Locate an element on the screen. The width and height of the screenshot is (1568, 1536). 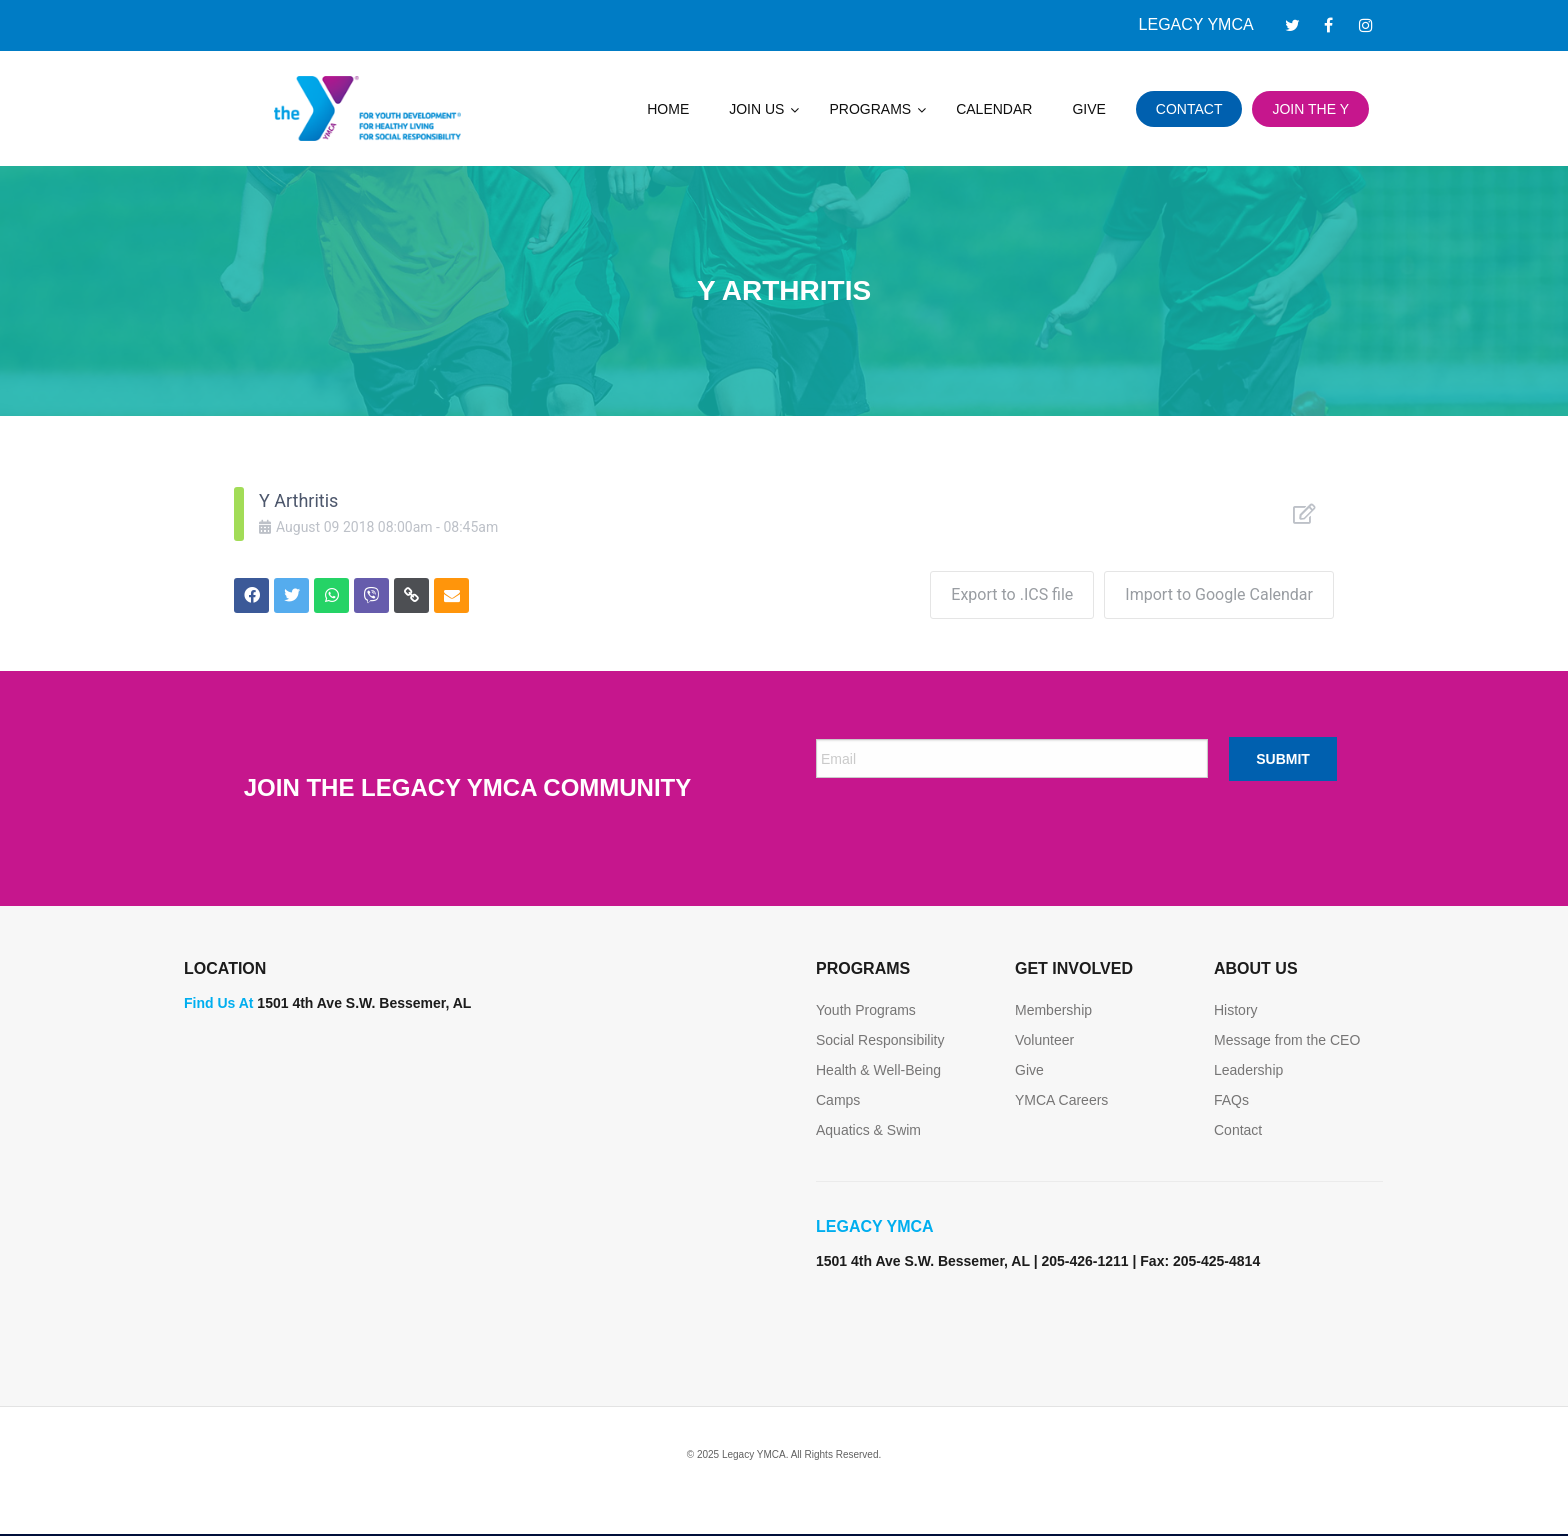
Import to Google Calendar is located at coordinates (1219, 594).